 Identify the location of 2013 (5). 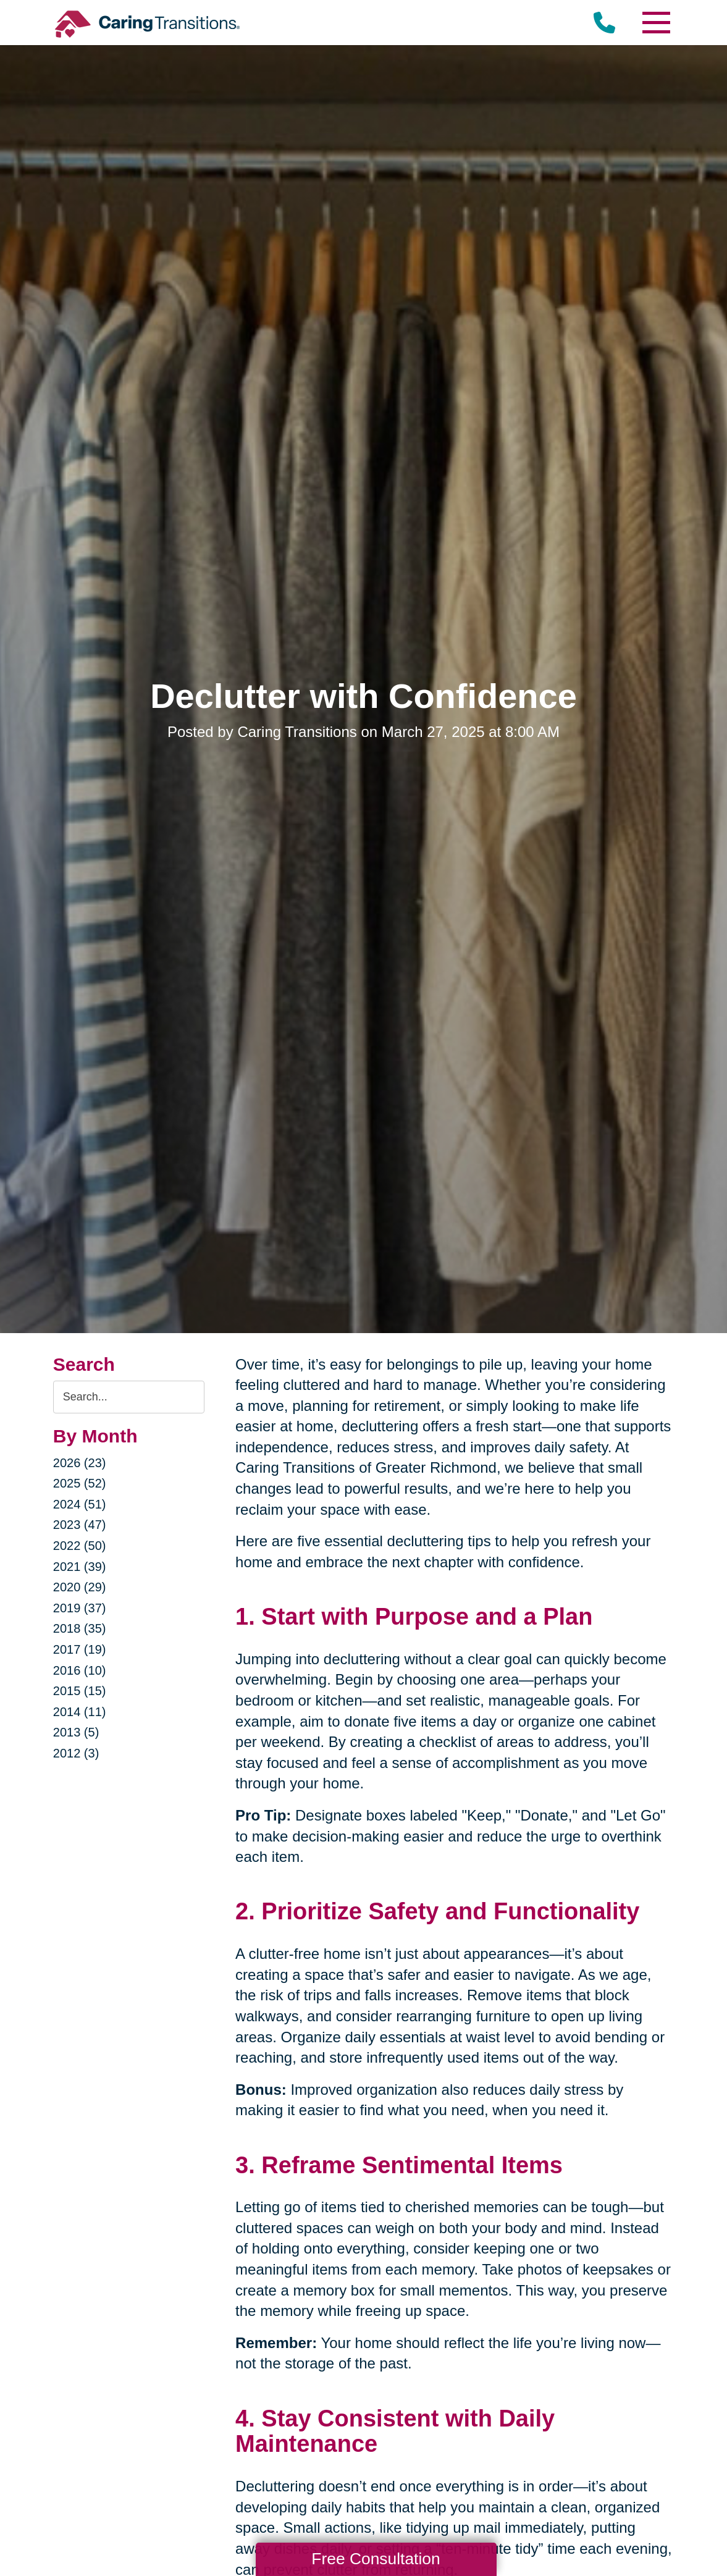
(76, 1732).